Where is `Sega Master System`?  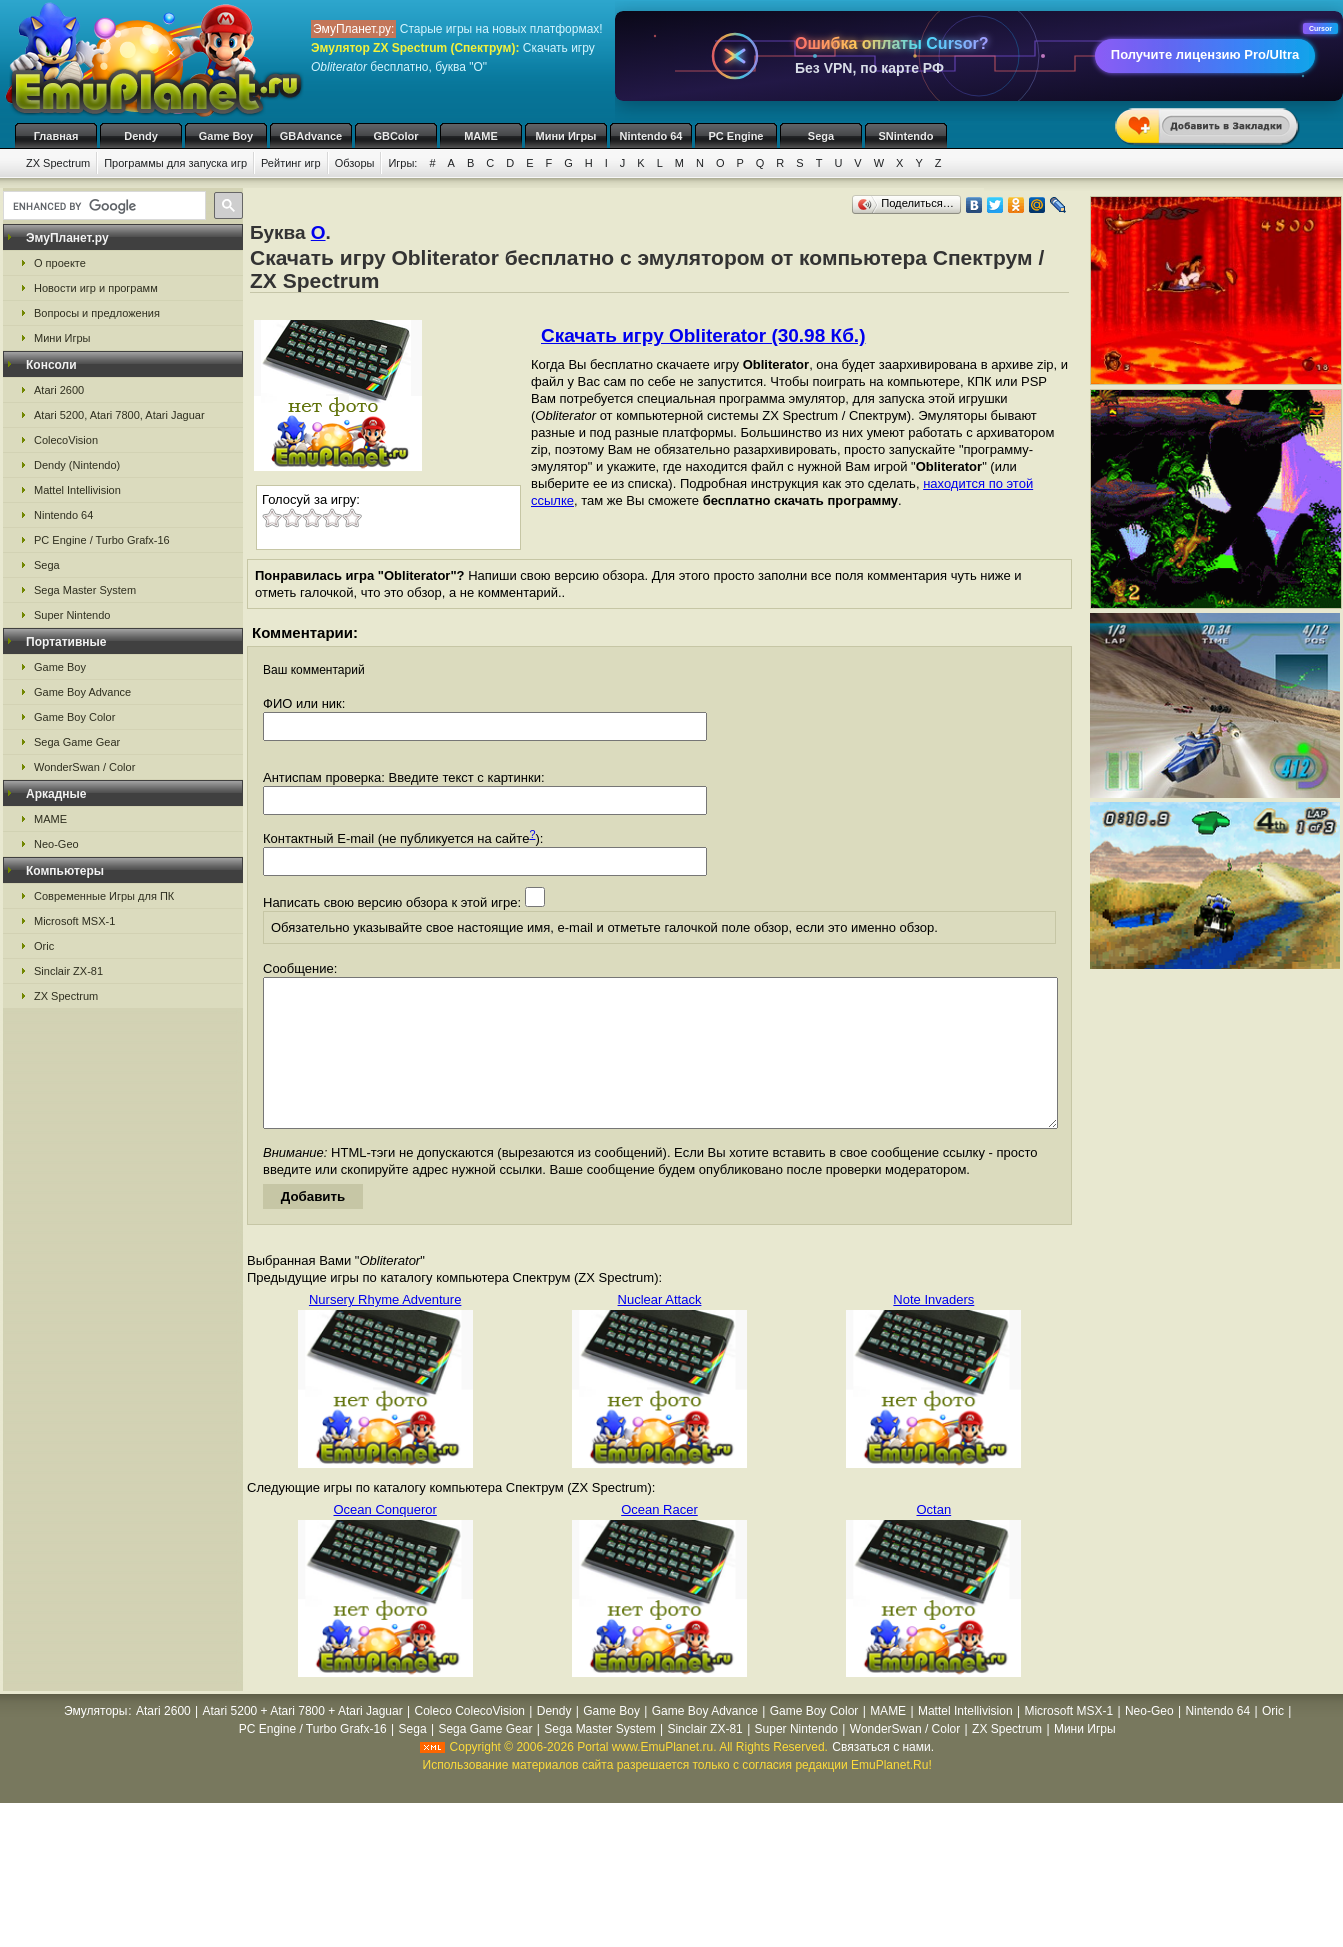
Sega Master System is located at coordinates (85, 590).